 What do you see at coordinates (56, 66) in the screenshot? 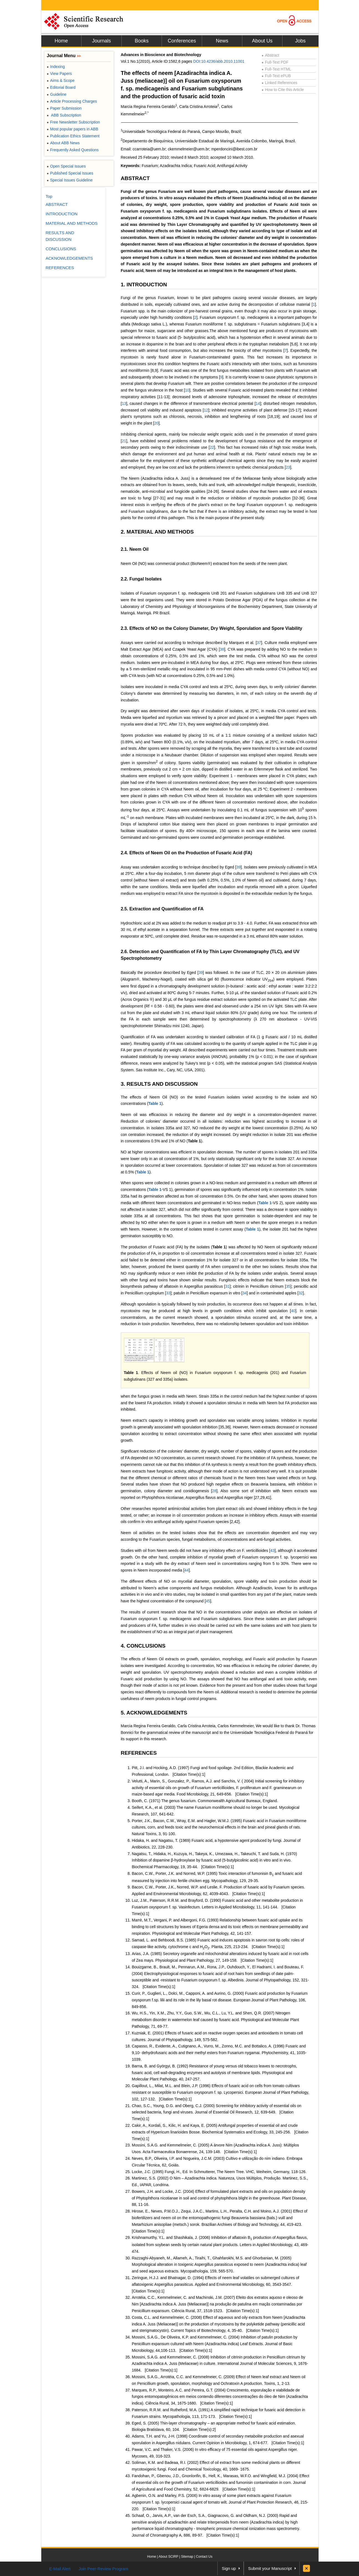
I see `Indexing` at bounding box center [56, 66].